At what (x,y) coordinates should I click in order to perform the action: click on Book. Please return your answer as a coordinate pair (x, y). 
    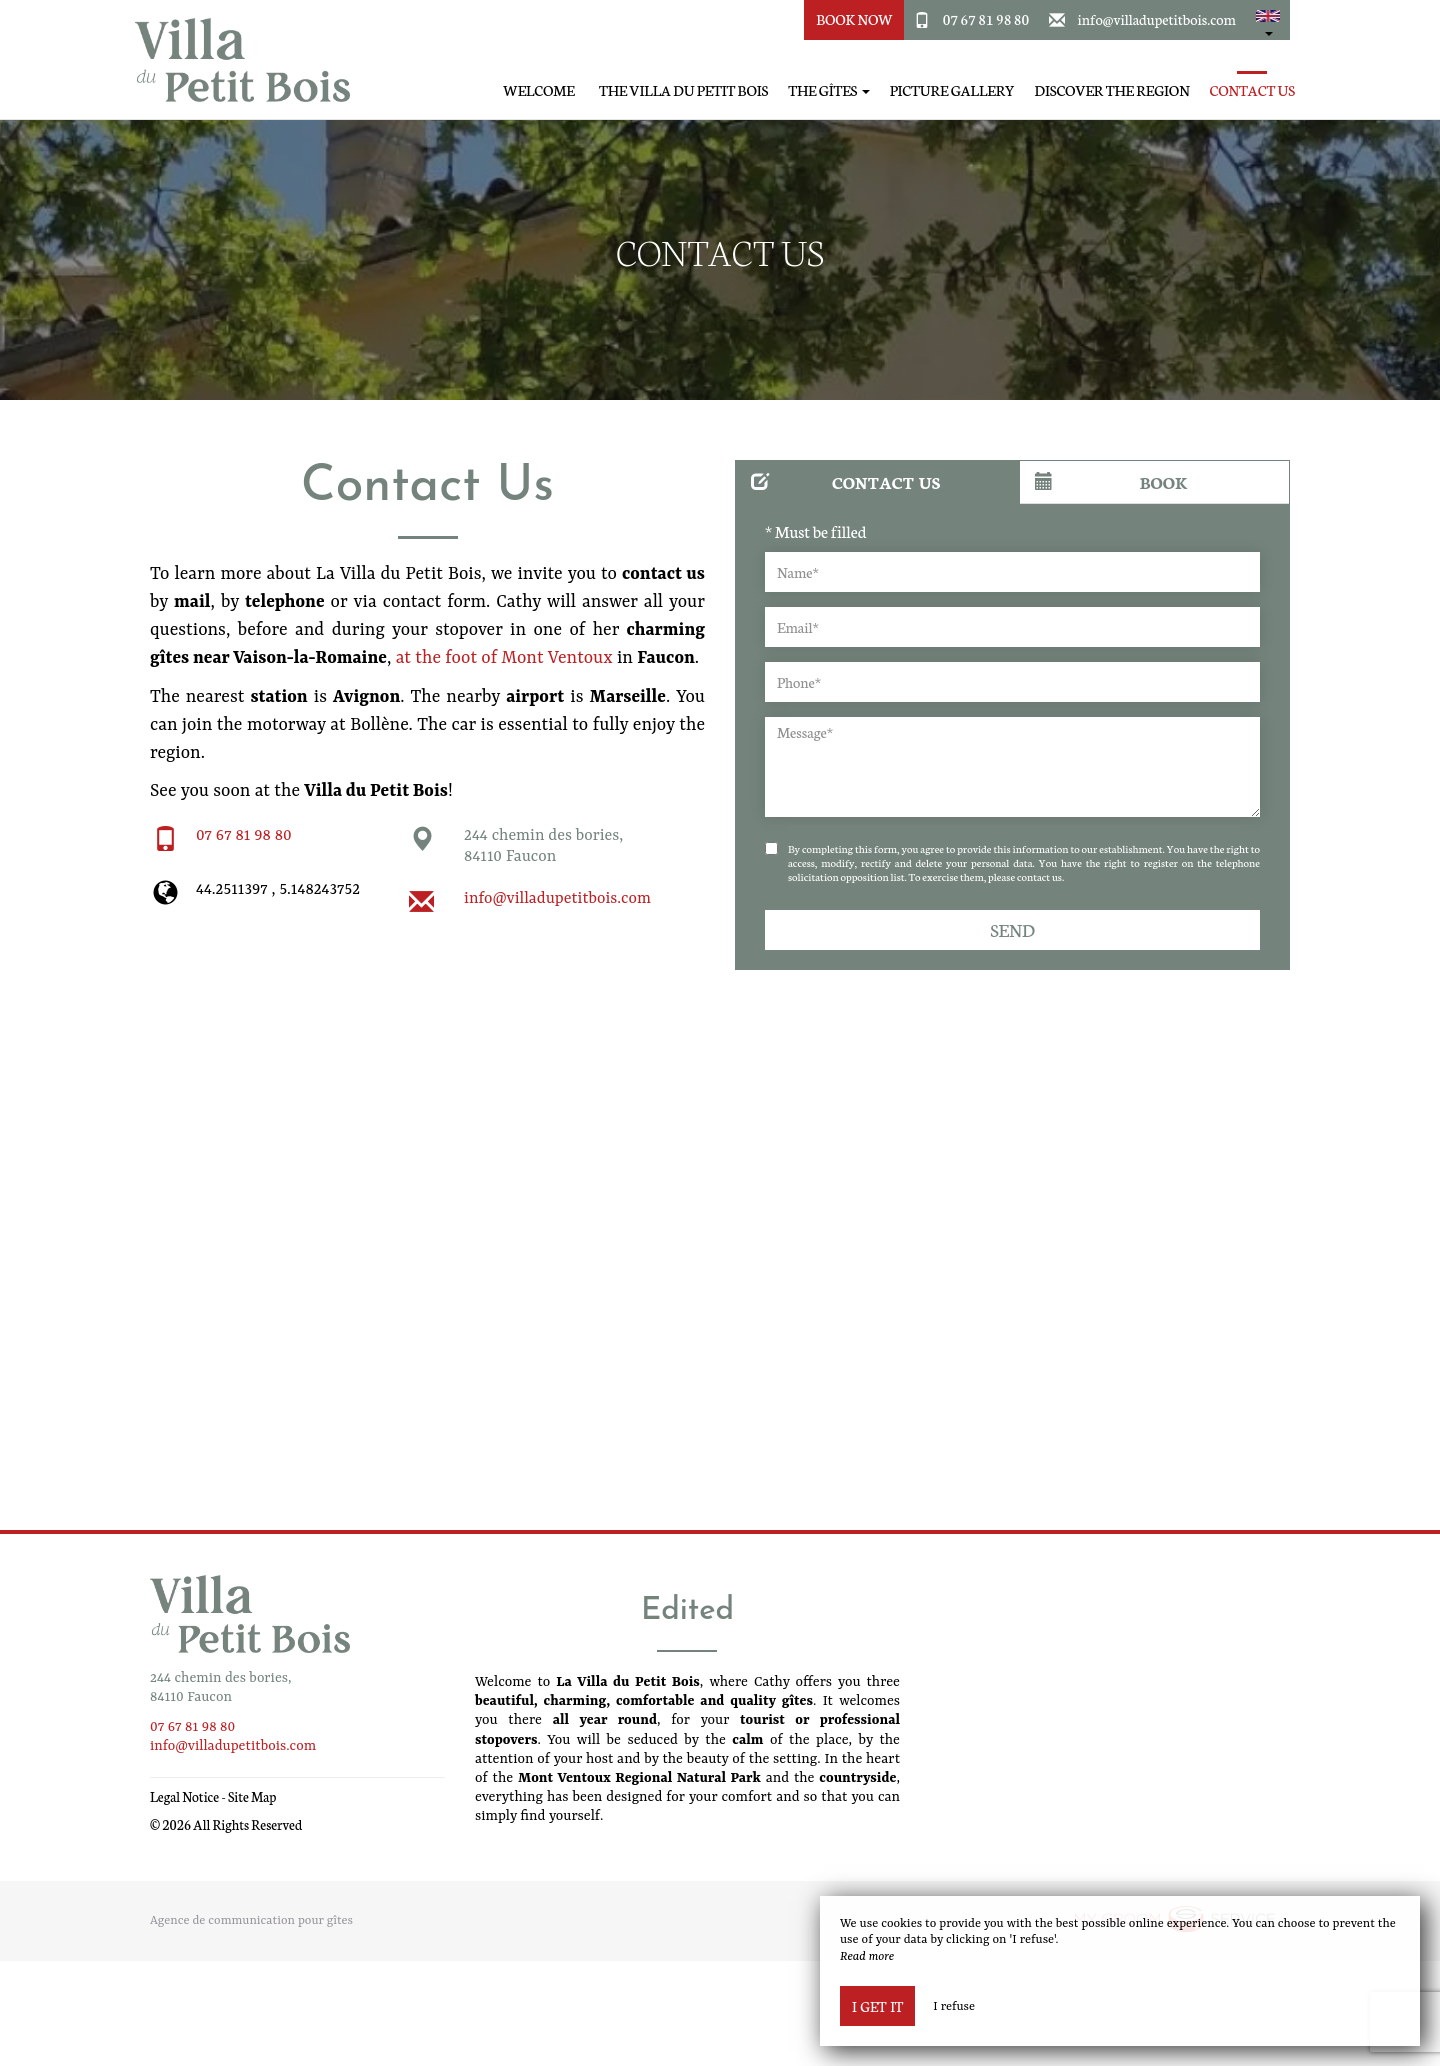
    Looking at the image, I should click on (1111, 481).